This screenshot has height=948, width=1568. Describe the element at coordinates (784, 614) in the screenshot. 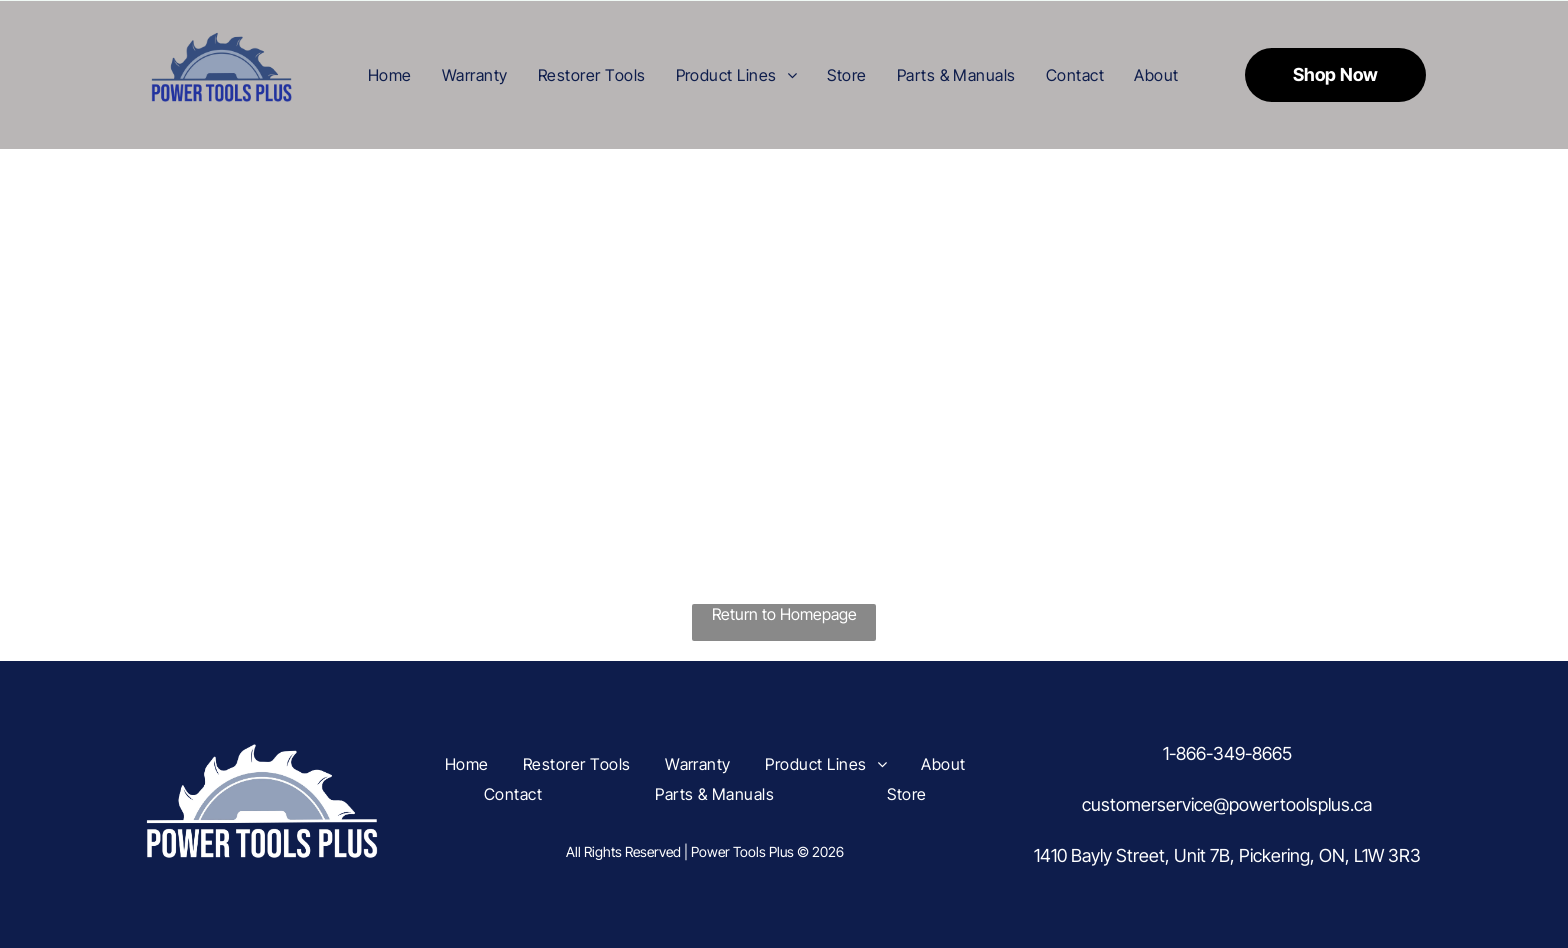

I see `Return to Homepage` at that location.